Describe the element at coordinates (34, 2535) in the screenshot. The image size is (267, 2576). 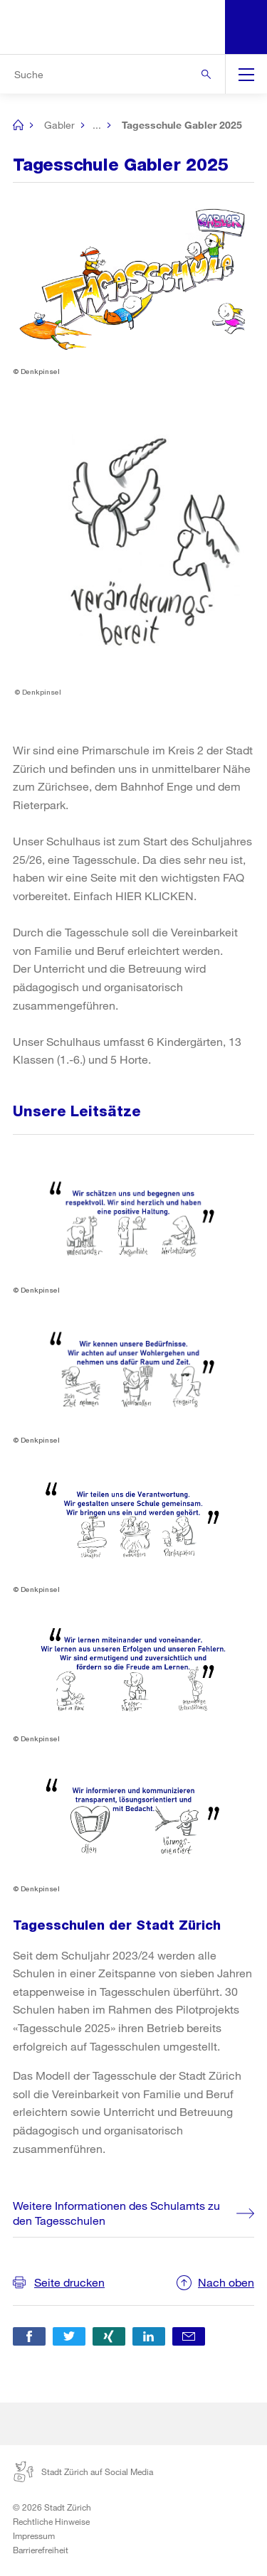
I see `Impressum` at that location.